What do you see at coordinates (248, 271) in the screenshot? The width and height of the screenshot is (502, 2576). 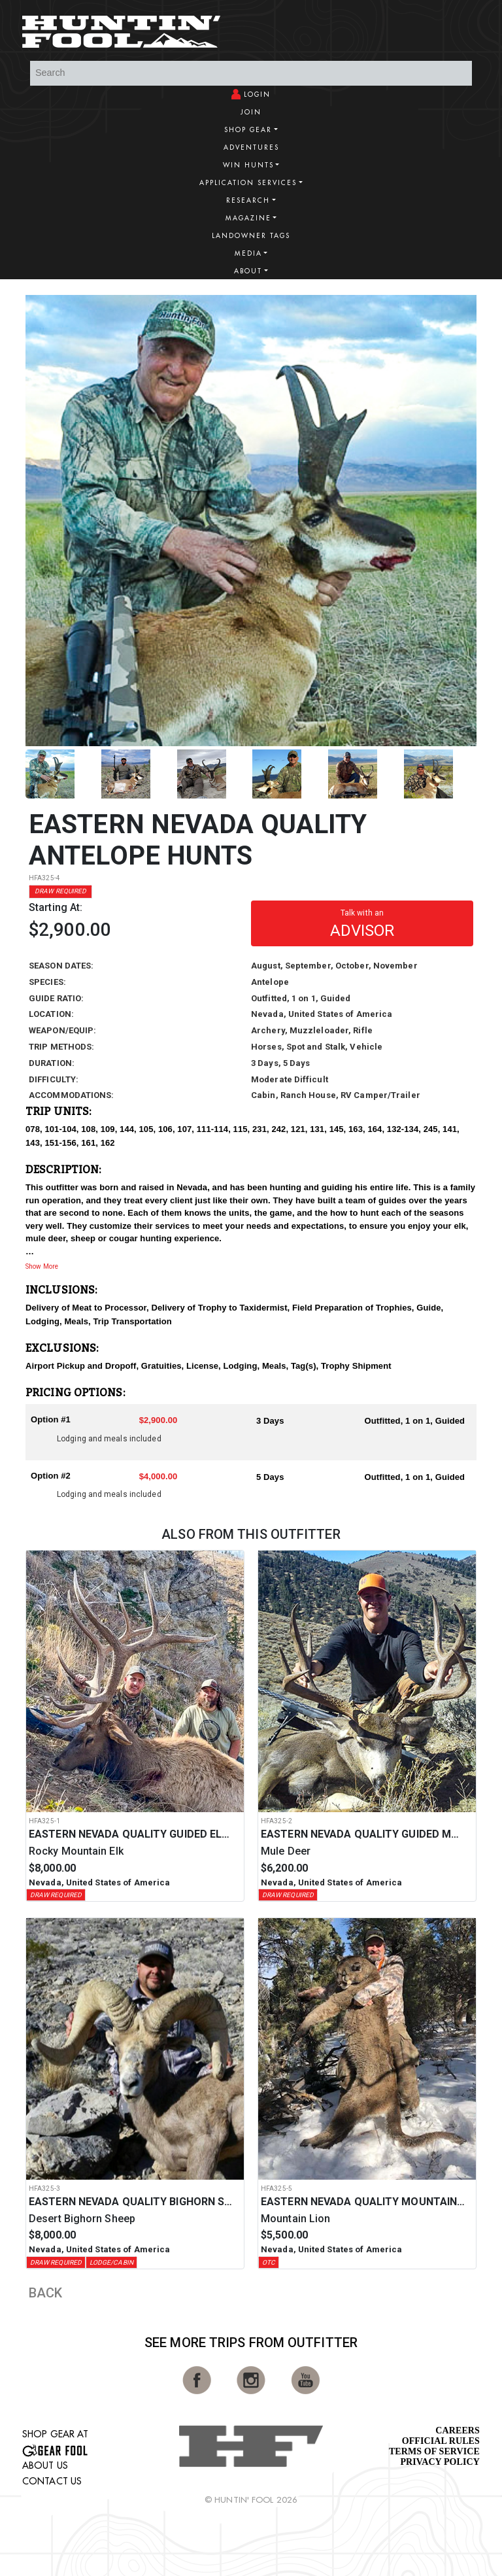 I see `About` at bounding box center [248, 271].